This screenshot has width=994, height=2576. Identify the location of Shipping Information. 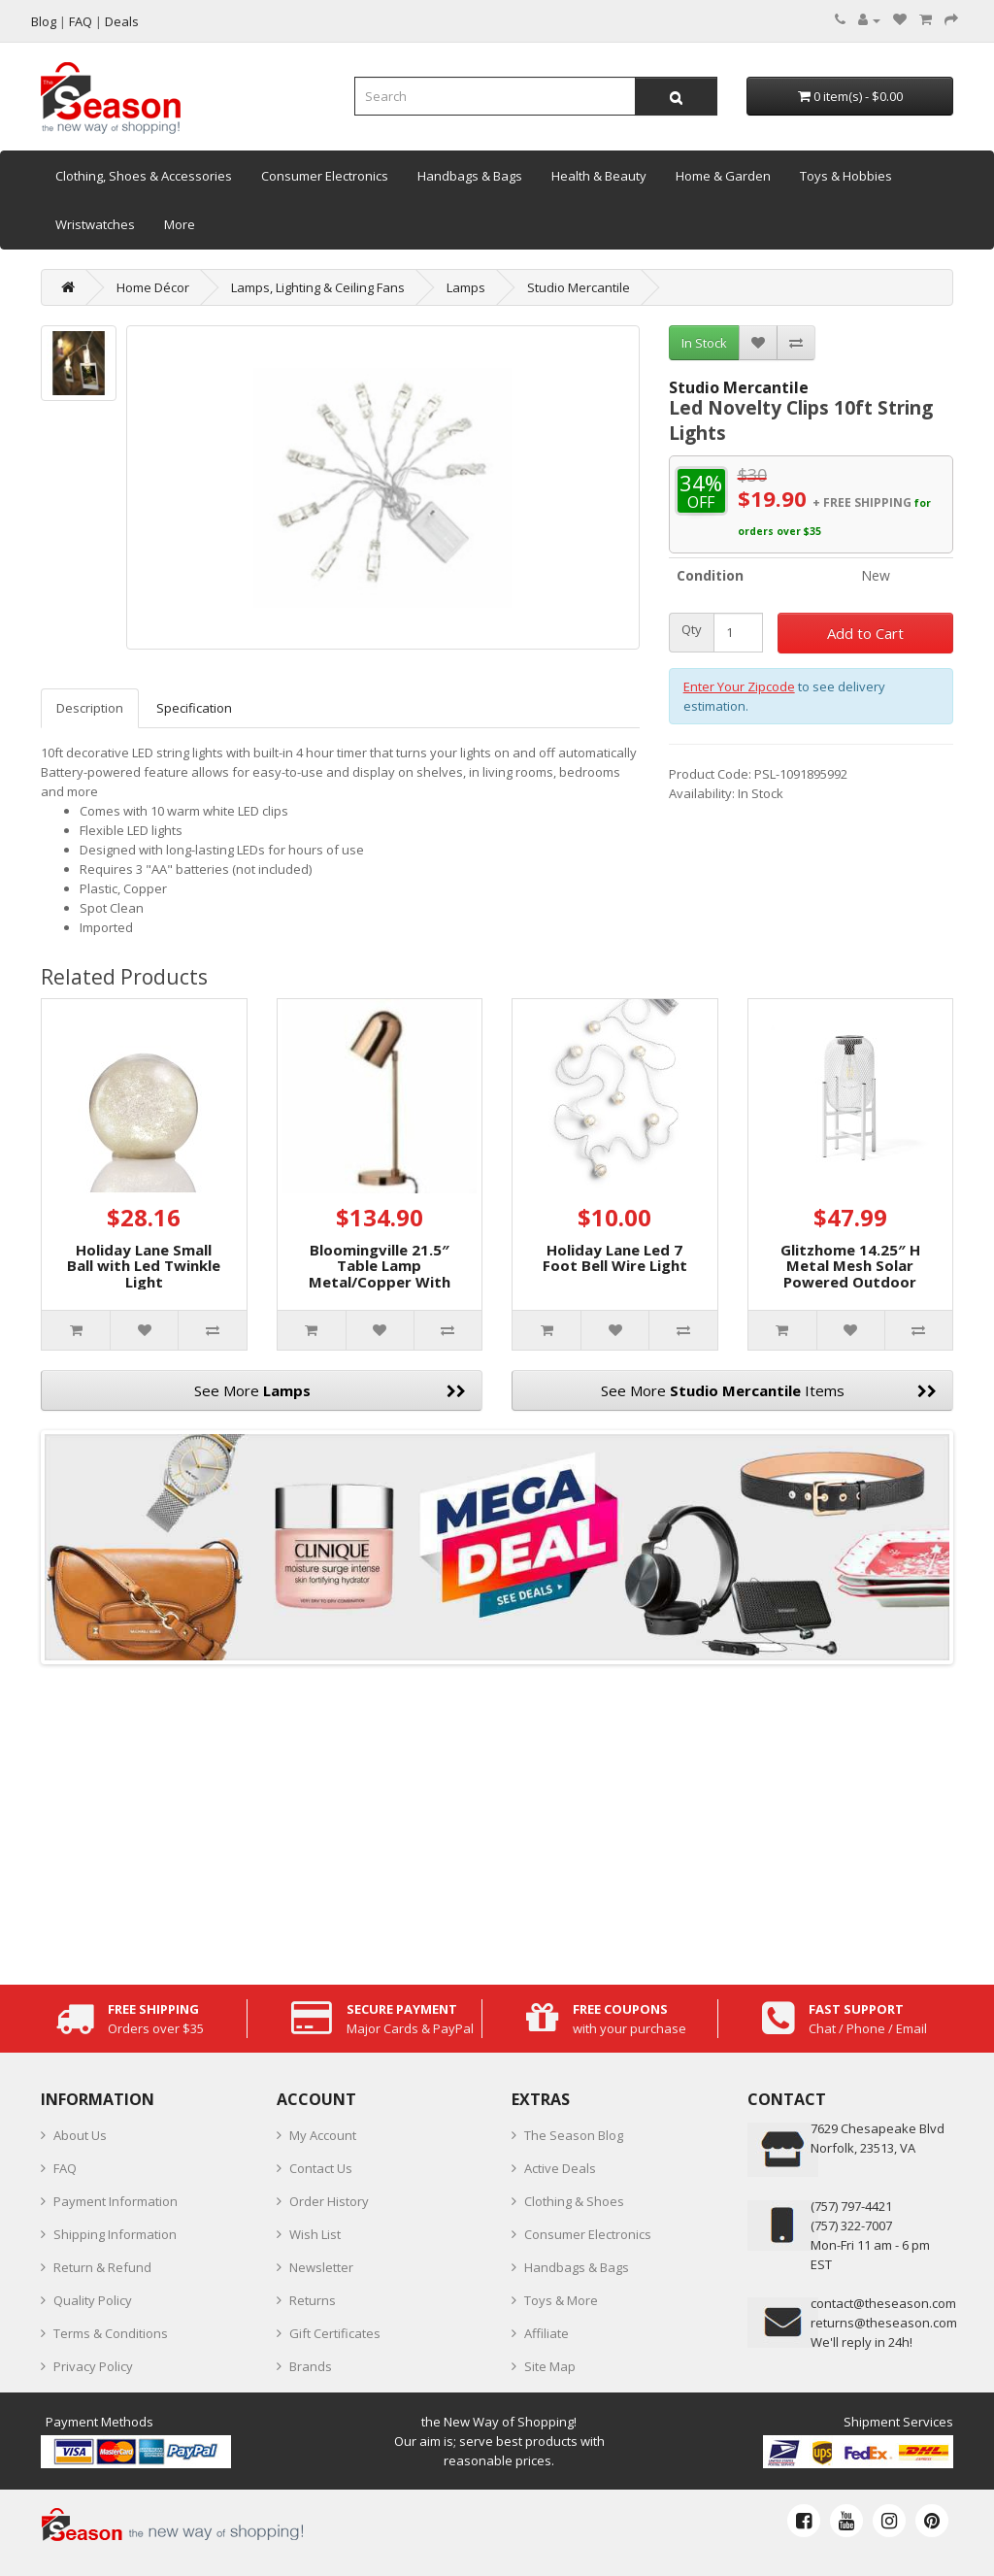
(115, 2234).